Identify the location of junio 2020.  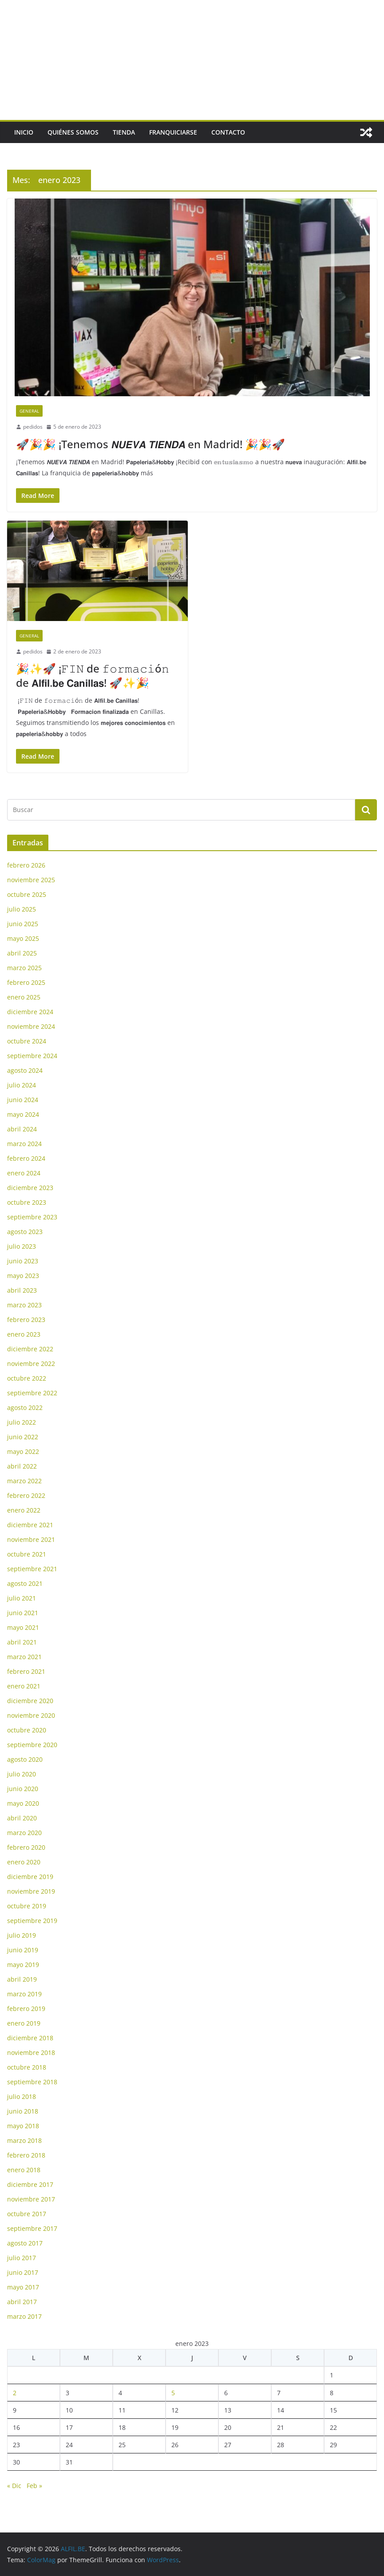
(22, 1788).